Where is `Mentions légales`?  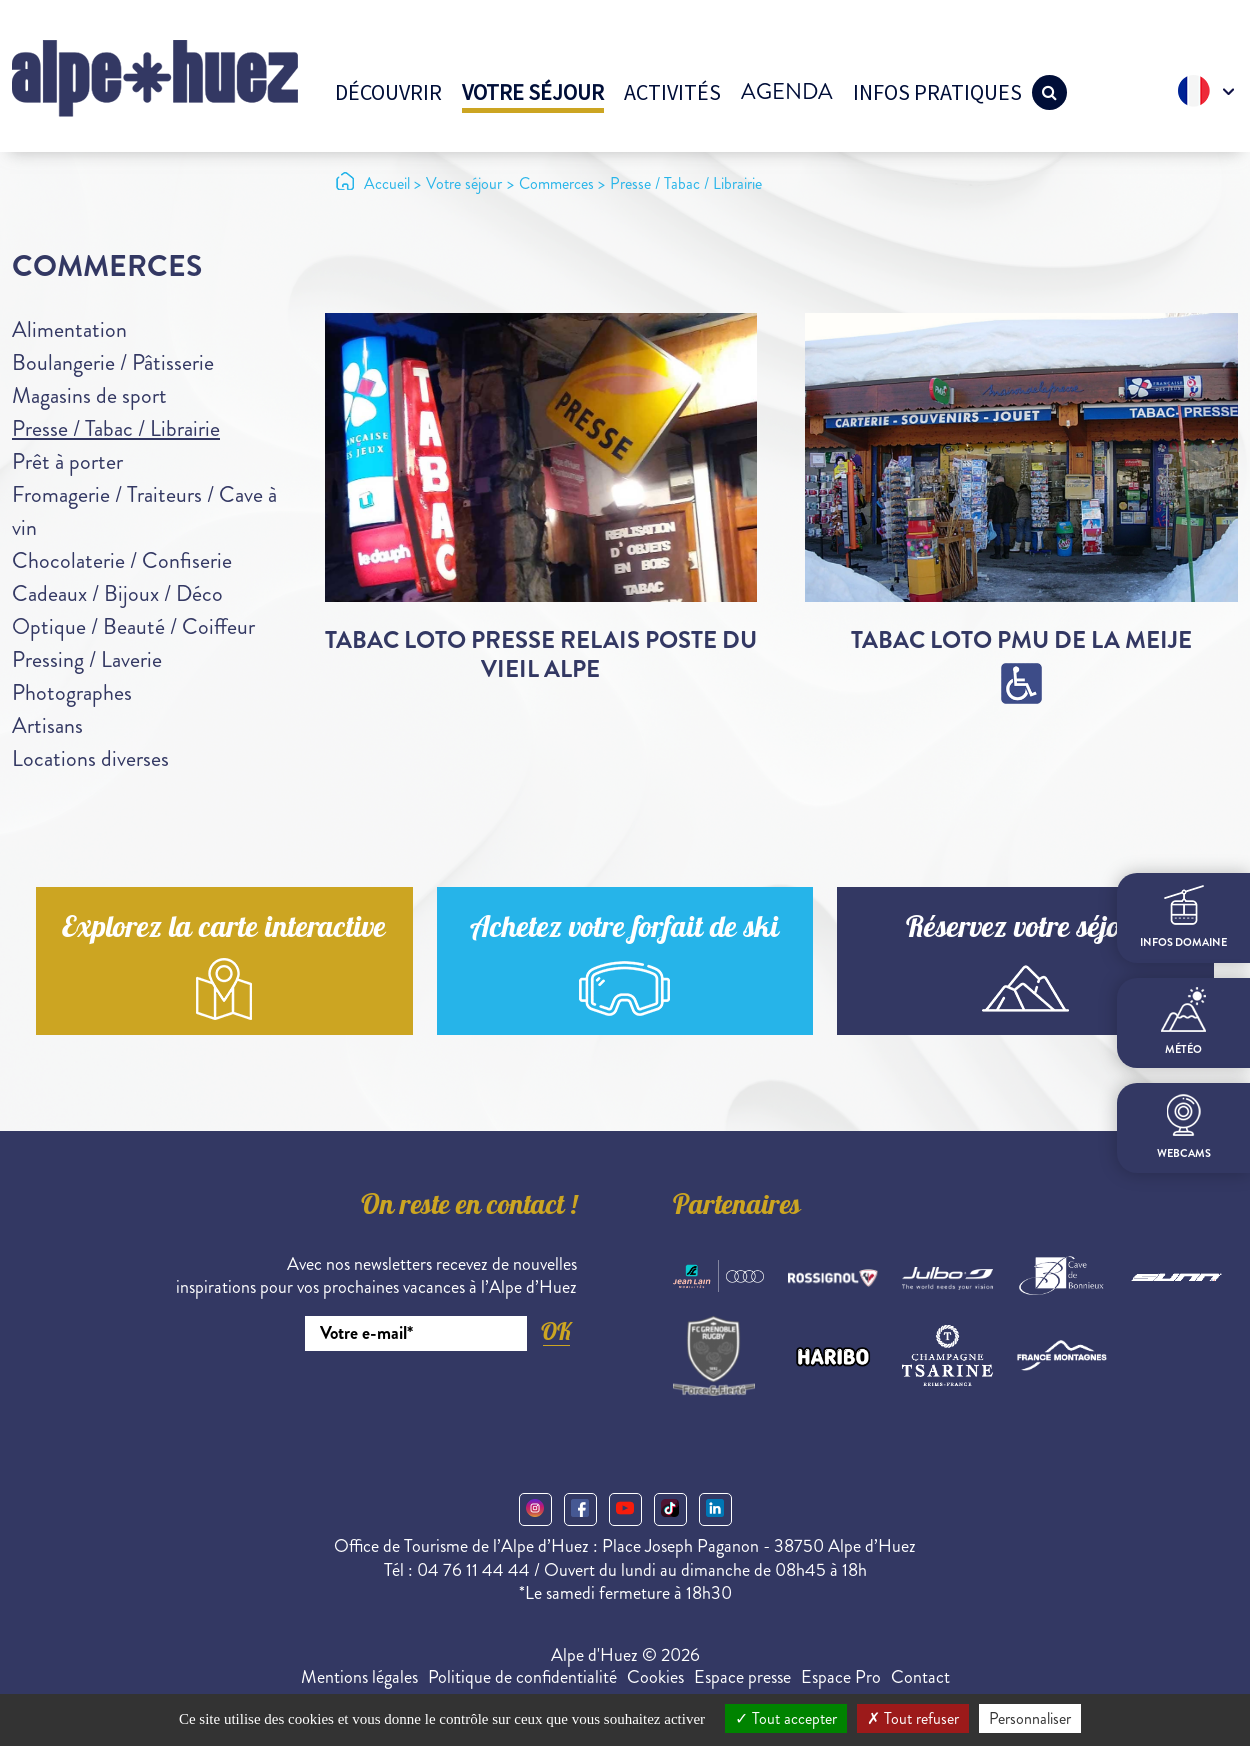
Mentions légales is located at coordinates (359, 1677).